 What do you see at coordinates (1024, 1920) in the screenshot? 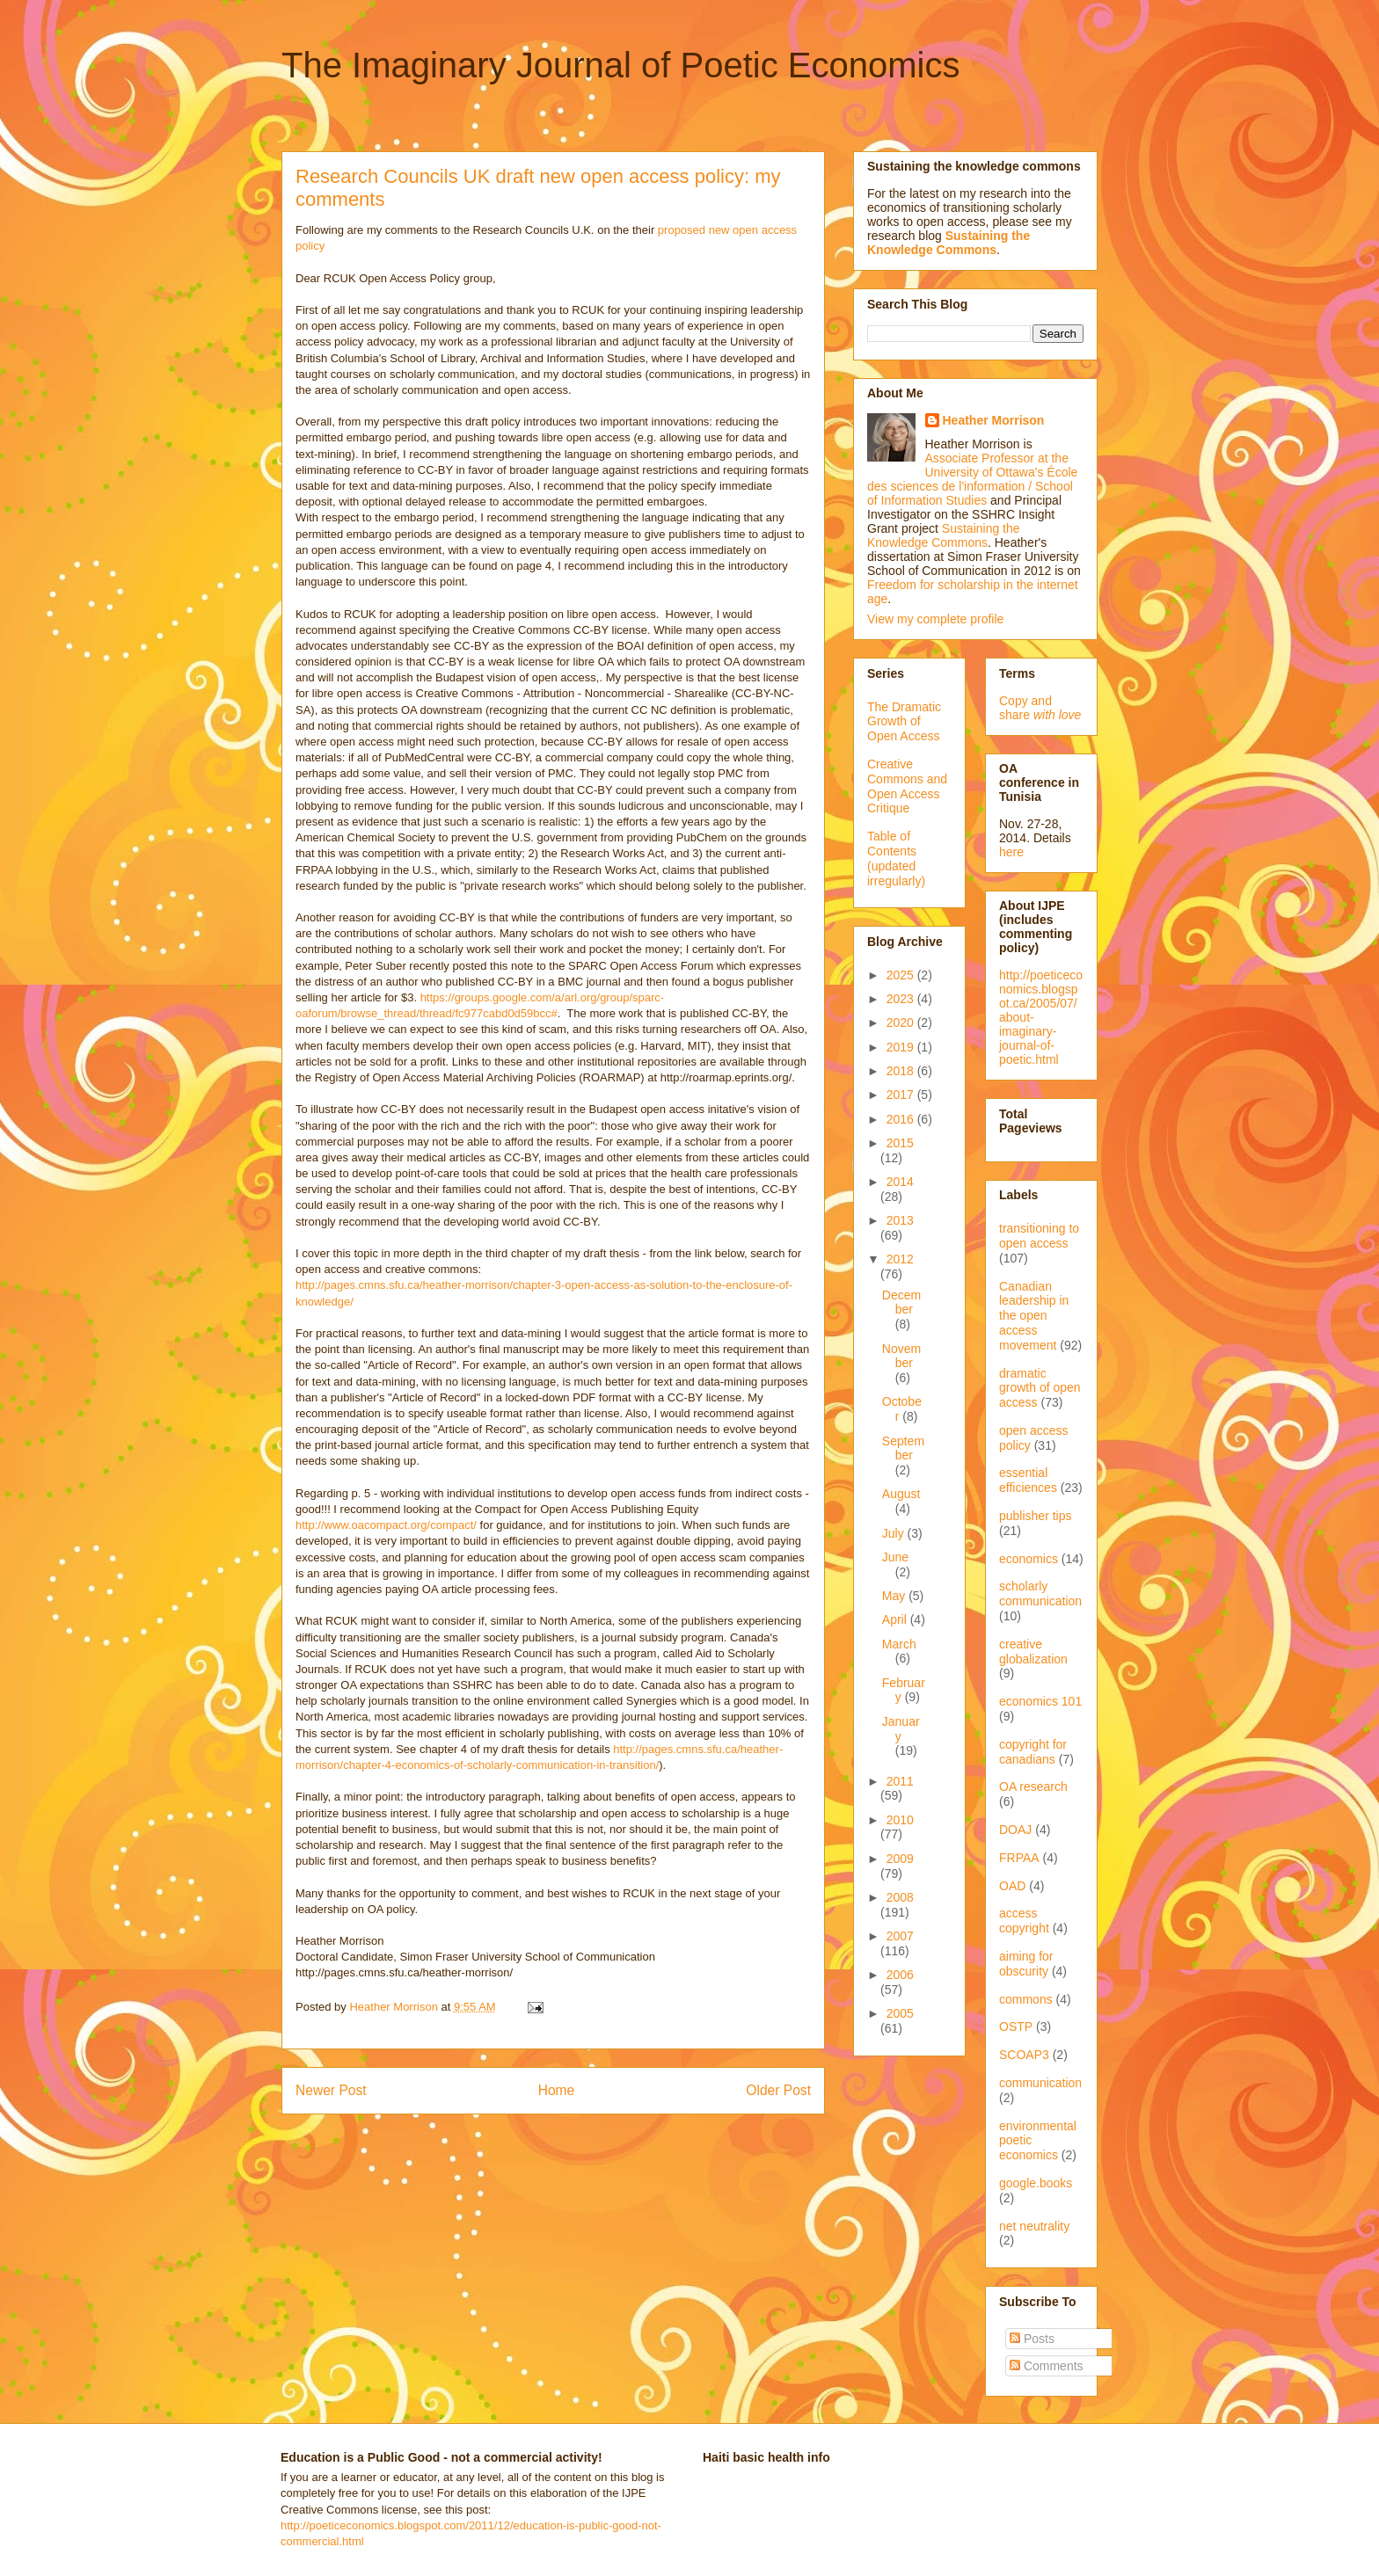
I see `access copyright` at bounding box center [1024, 1920].